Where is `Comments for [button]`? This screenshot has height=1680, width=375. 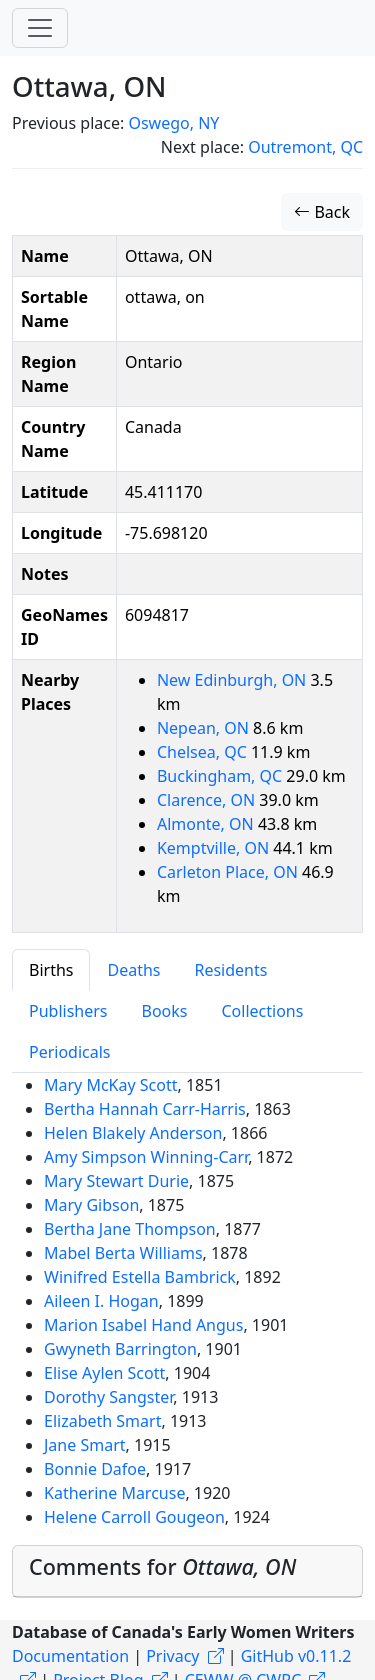
Comments for [button] is located at coordinates (162, 1566).